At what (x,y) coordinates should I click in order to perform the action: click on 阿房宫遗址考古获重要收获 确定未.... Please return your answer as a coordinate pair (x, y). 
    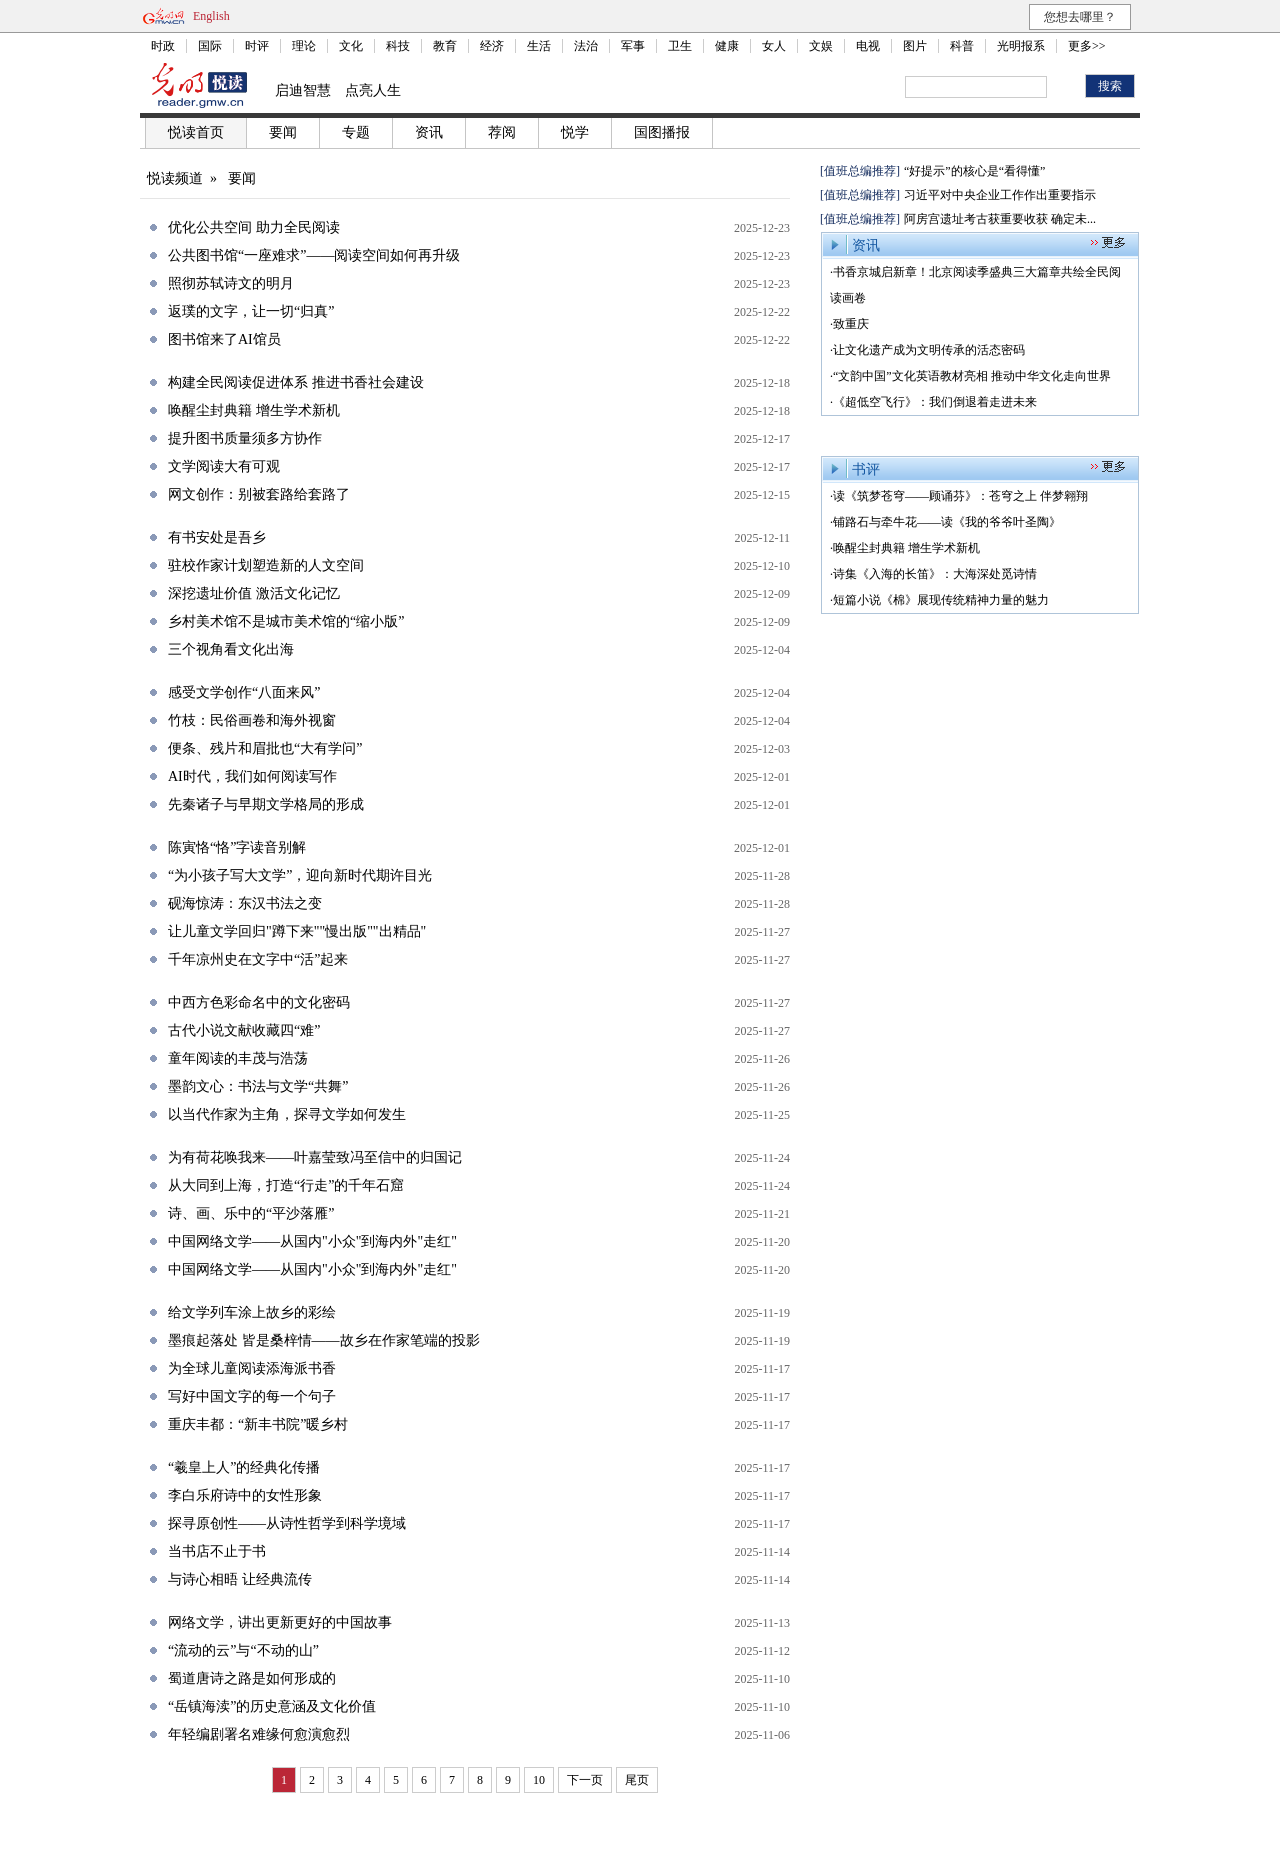
    Looking at the image, I should click on (1000, 219).